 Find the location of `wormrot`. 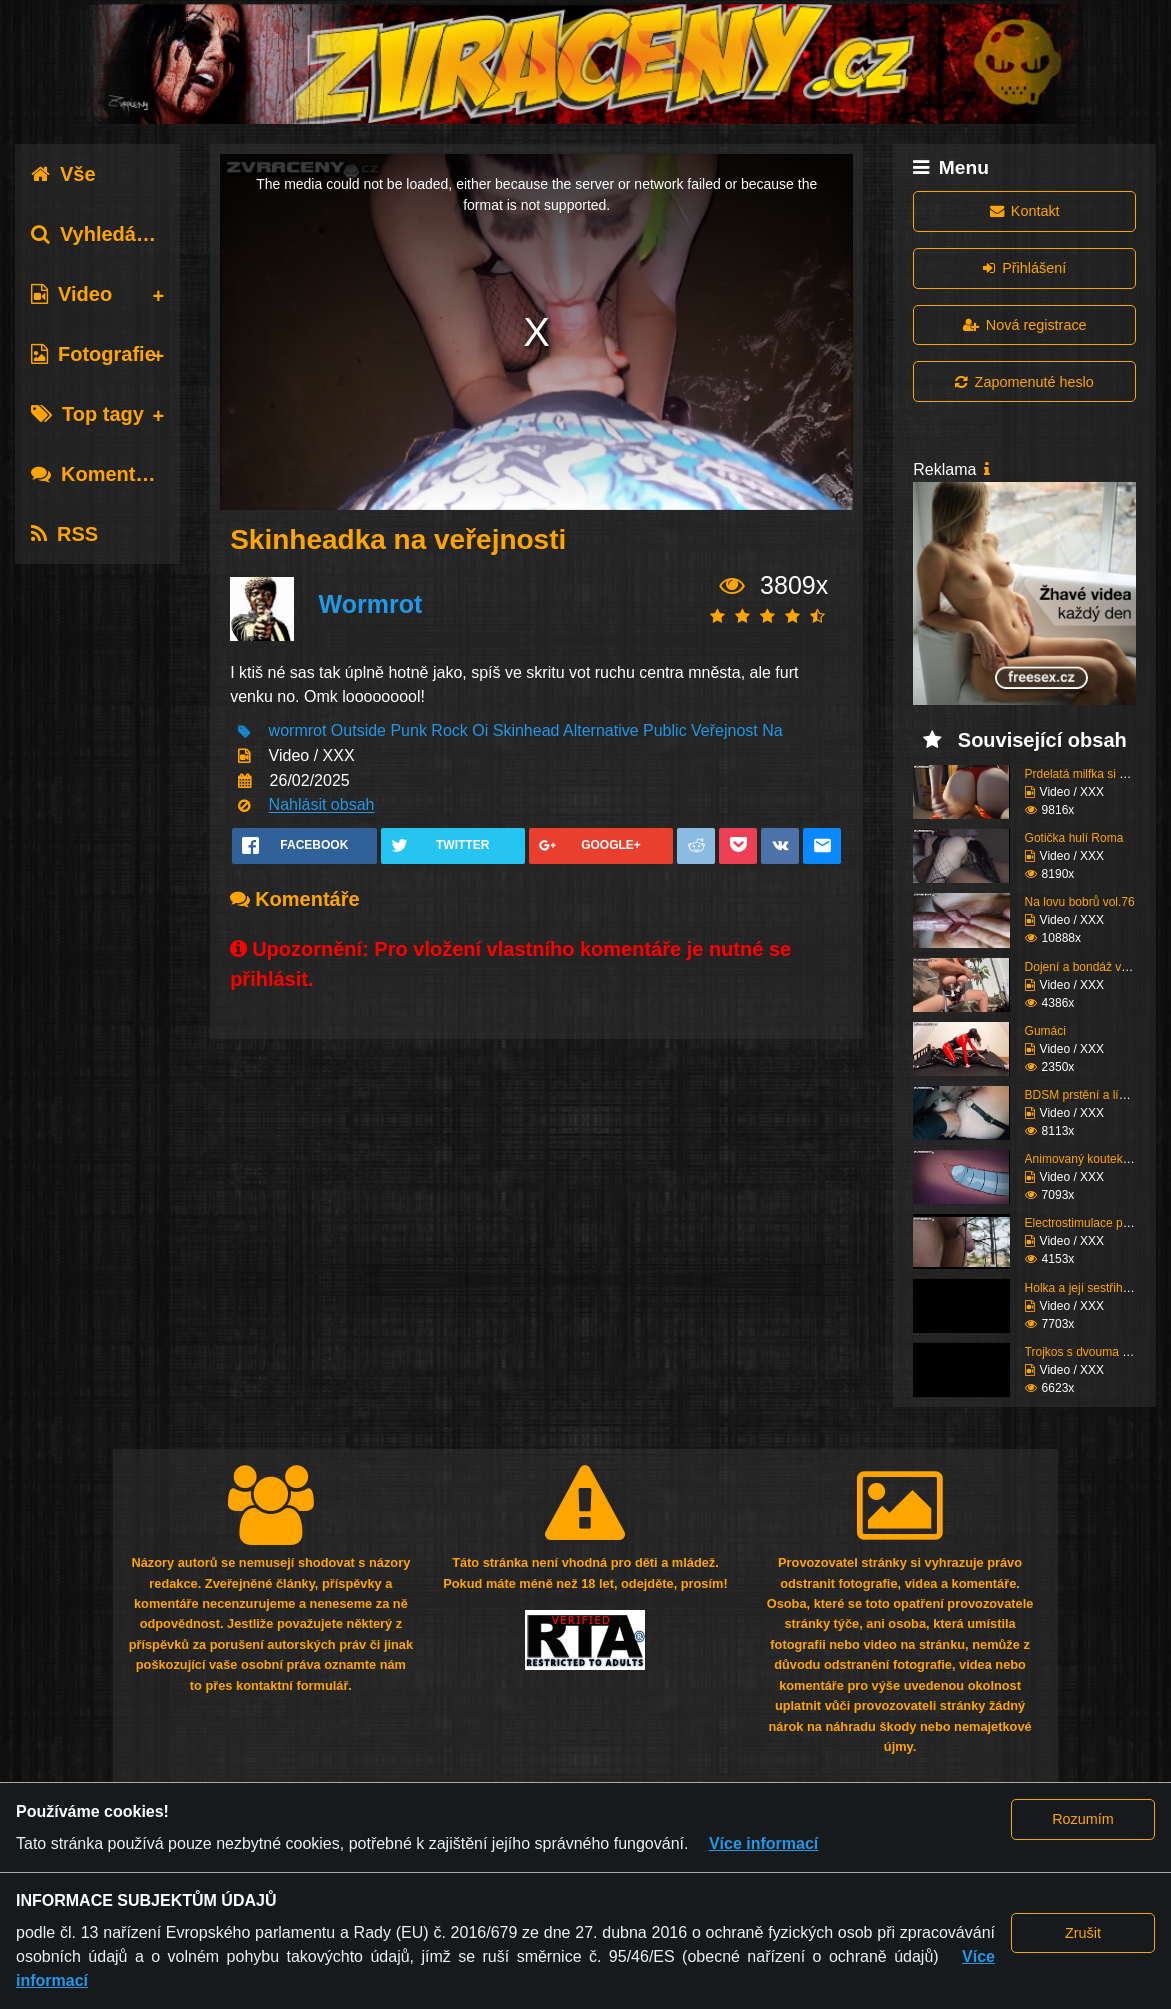

wormrot is located at coordinates (298, 731).